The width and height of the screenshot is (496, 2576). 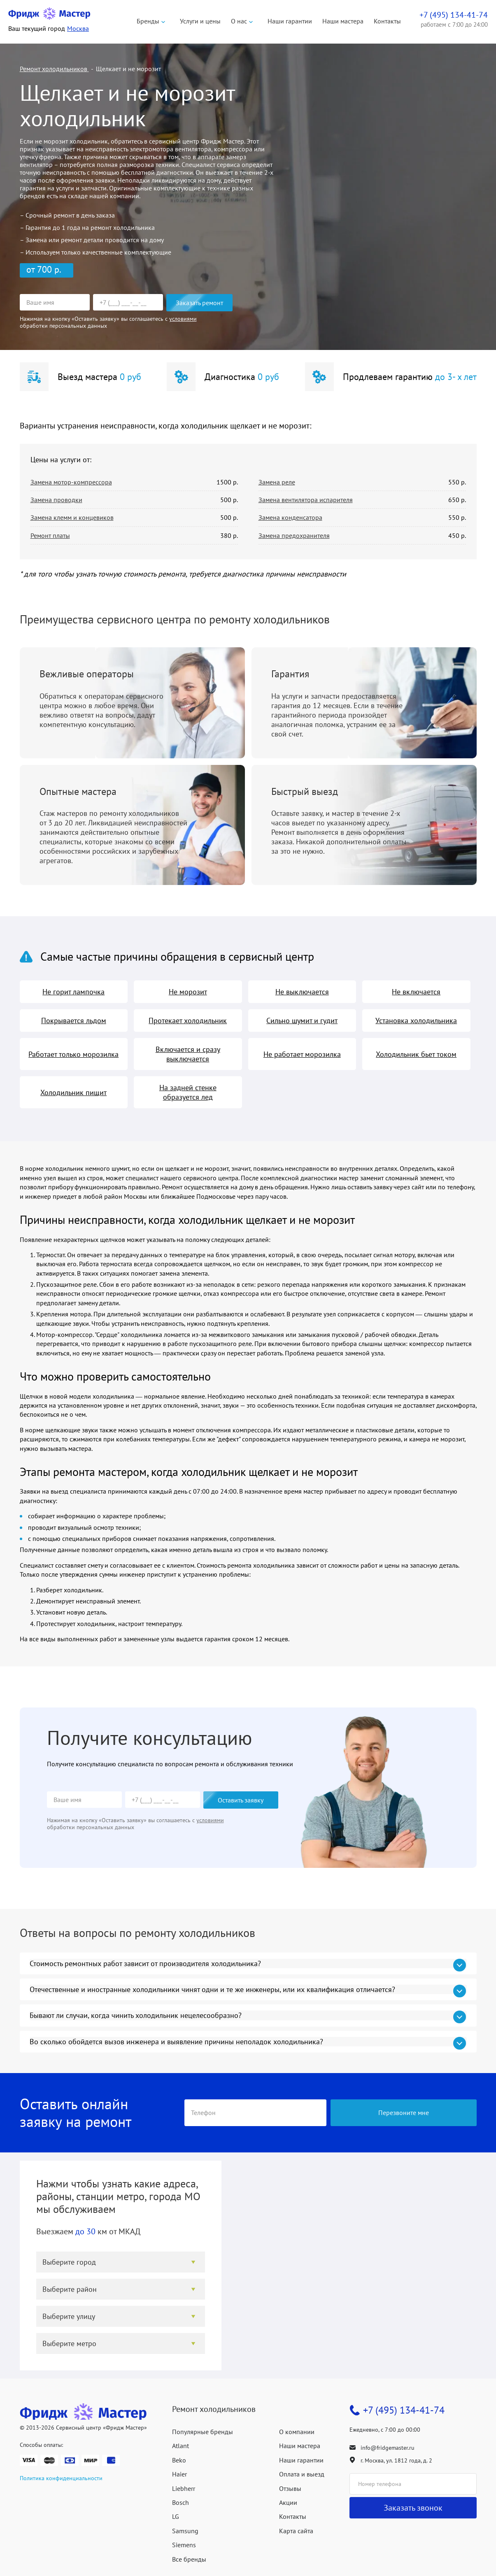 I want to click on Холодильник бьет током, so click(x=416, y=1054).